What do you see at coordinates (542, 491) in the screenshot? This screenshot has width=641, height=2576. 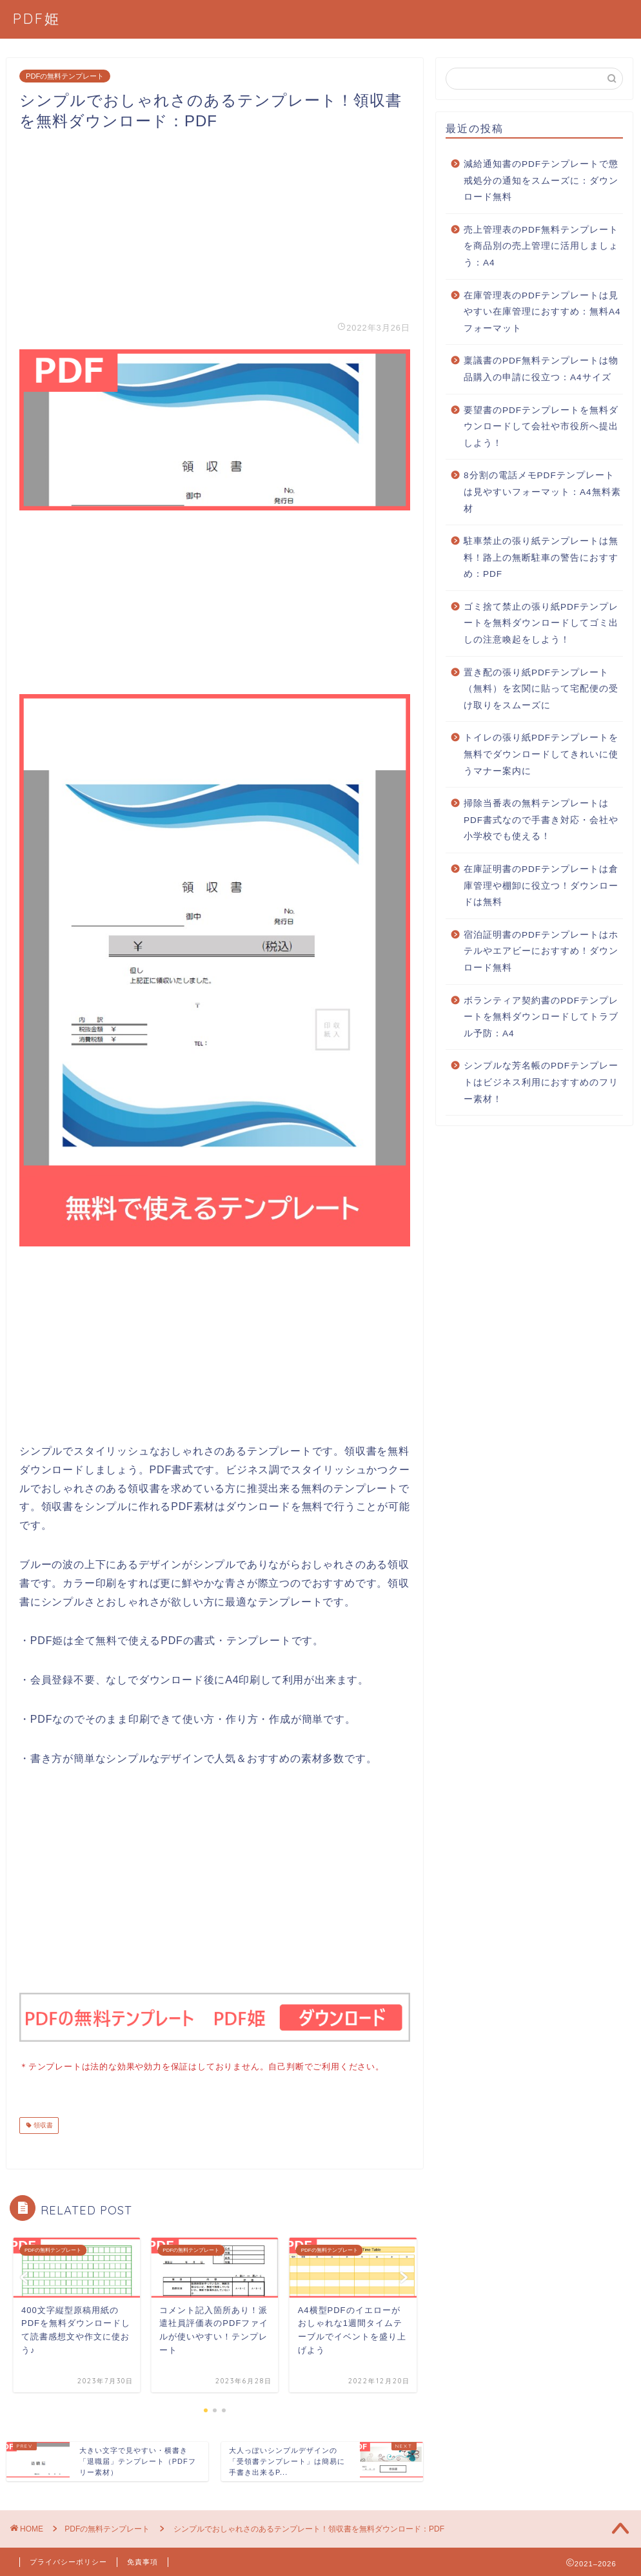 I see `8分割の電話メモPDFテンプレートは見やすいフォーマット：A4無料素材` at bounding box center [542, 491].